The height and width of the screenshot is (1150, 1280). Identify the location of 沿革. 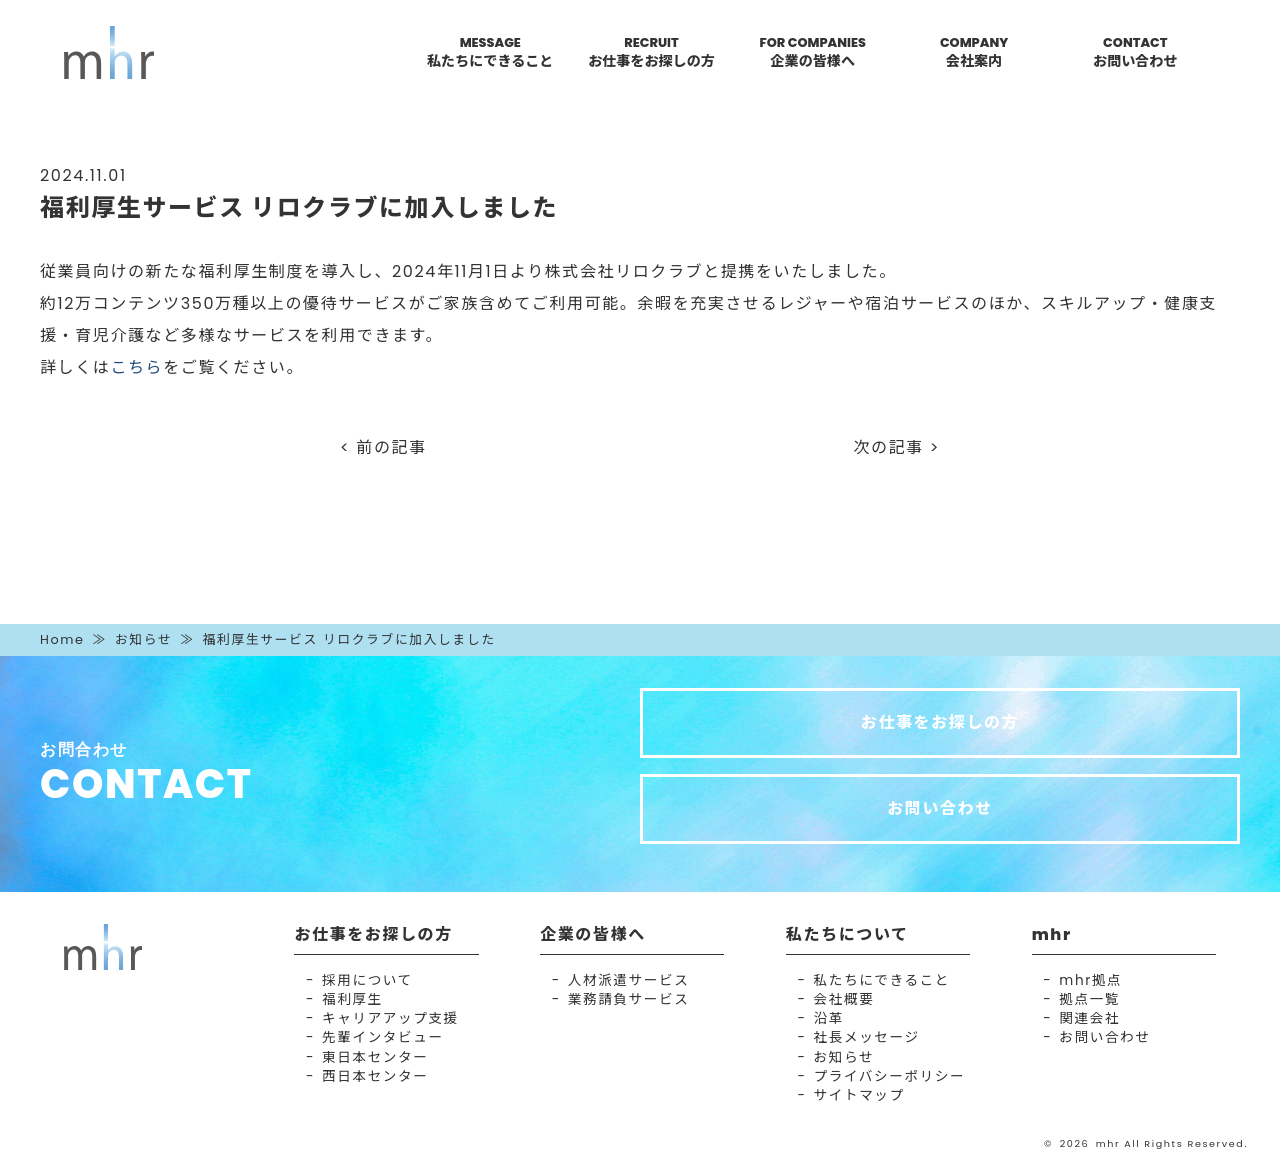
(829, 1018).